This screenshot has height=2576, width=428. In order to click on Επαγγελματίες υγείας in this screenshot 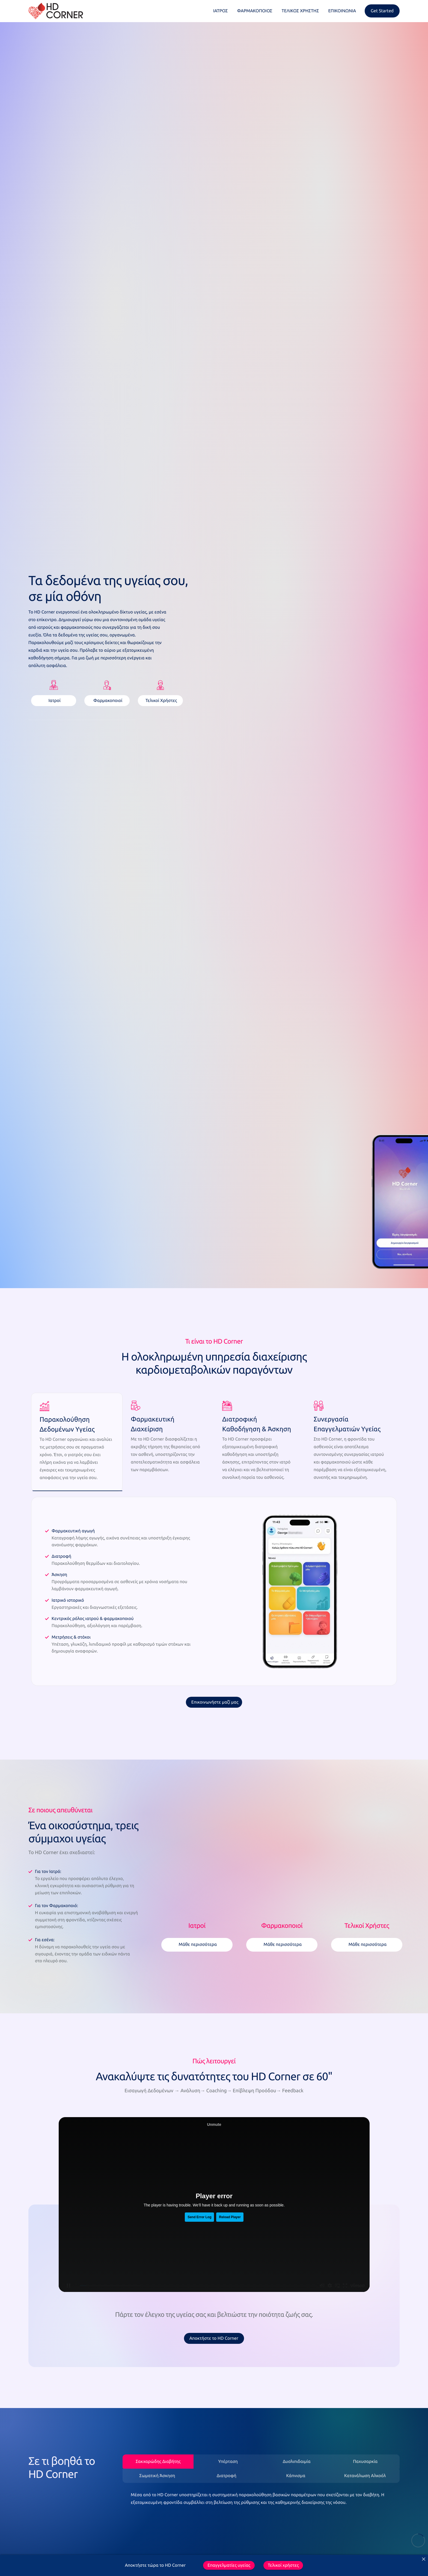, I will do `click(228, 2565)`.